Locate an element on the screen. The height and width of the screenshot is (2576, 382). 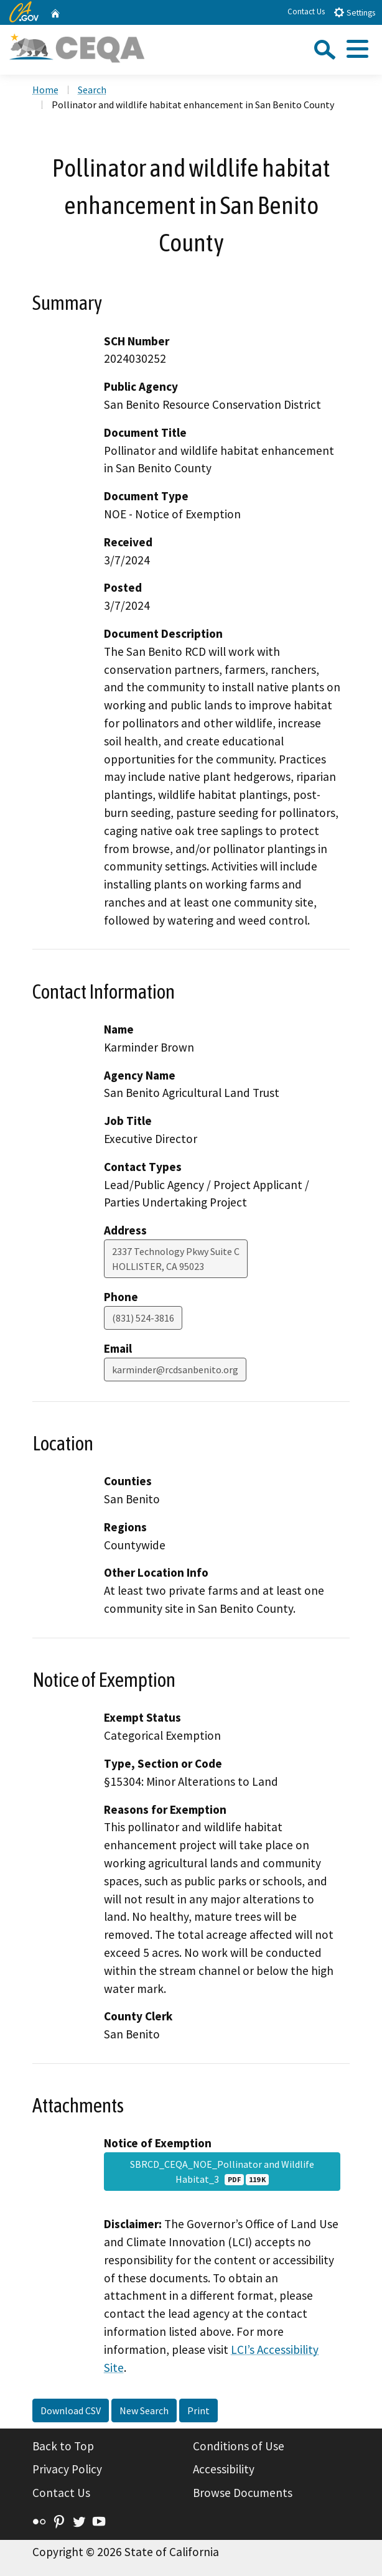
Print is located at coordinates (198, 2410).